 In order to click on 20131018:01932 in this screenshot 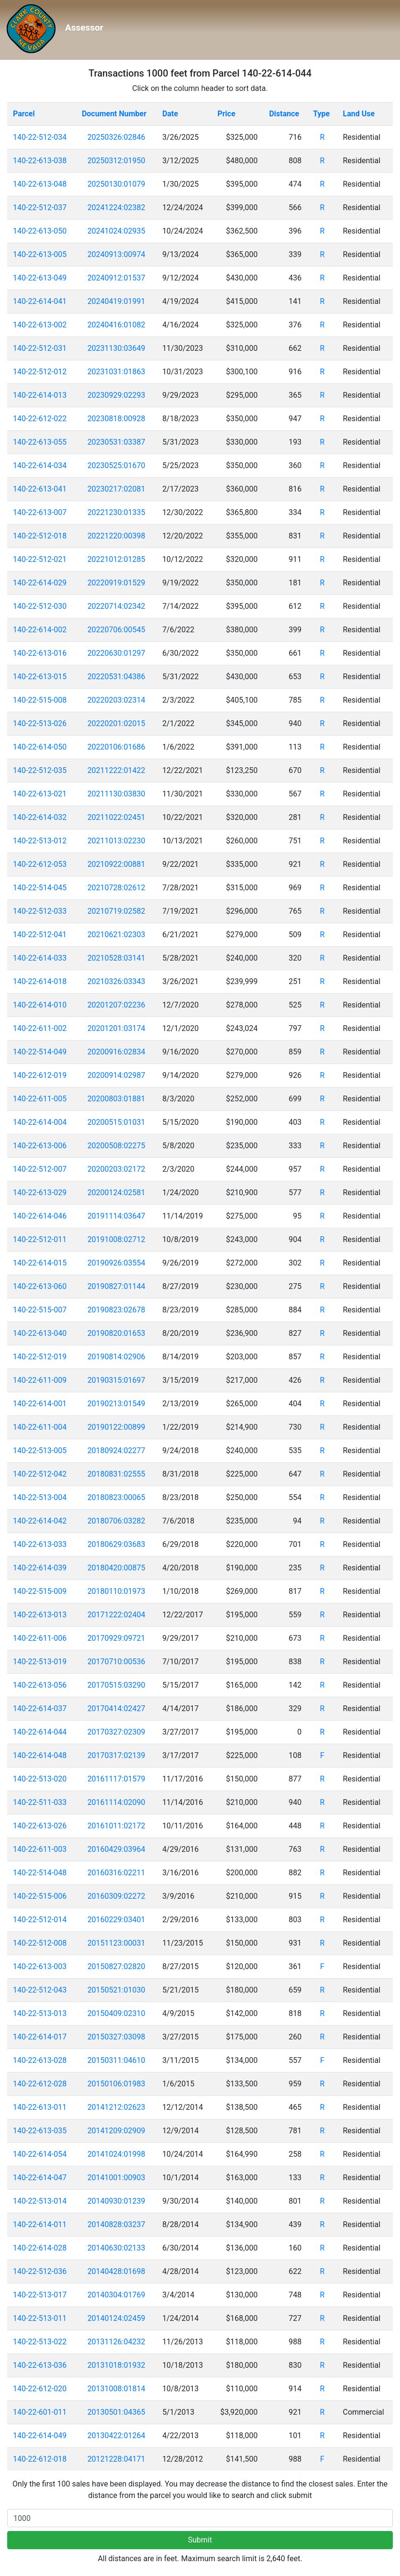, I will do `click(116, 2365)`.